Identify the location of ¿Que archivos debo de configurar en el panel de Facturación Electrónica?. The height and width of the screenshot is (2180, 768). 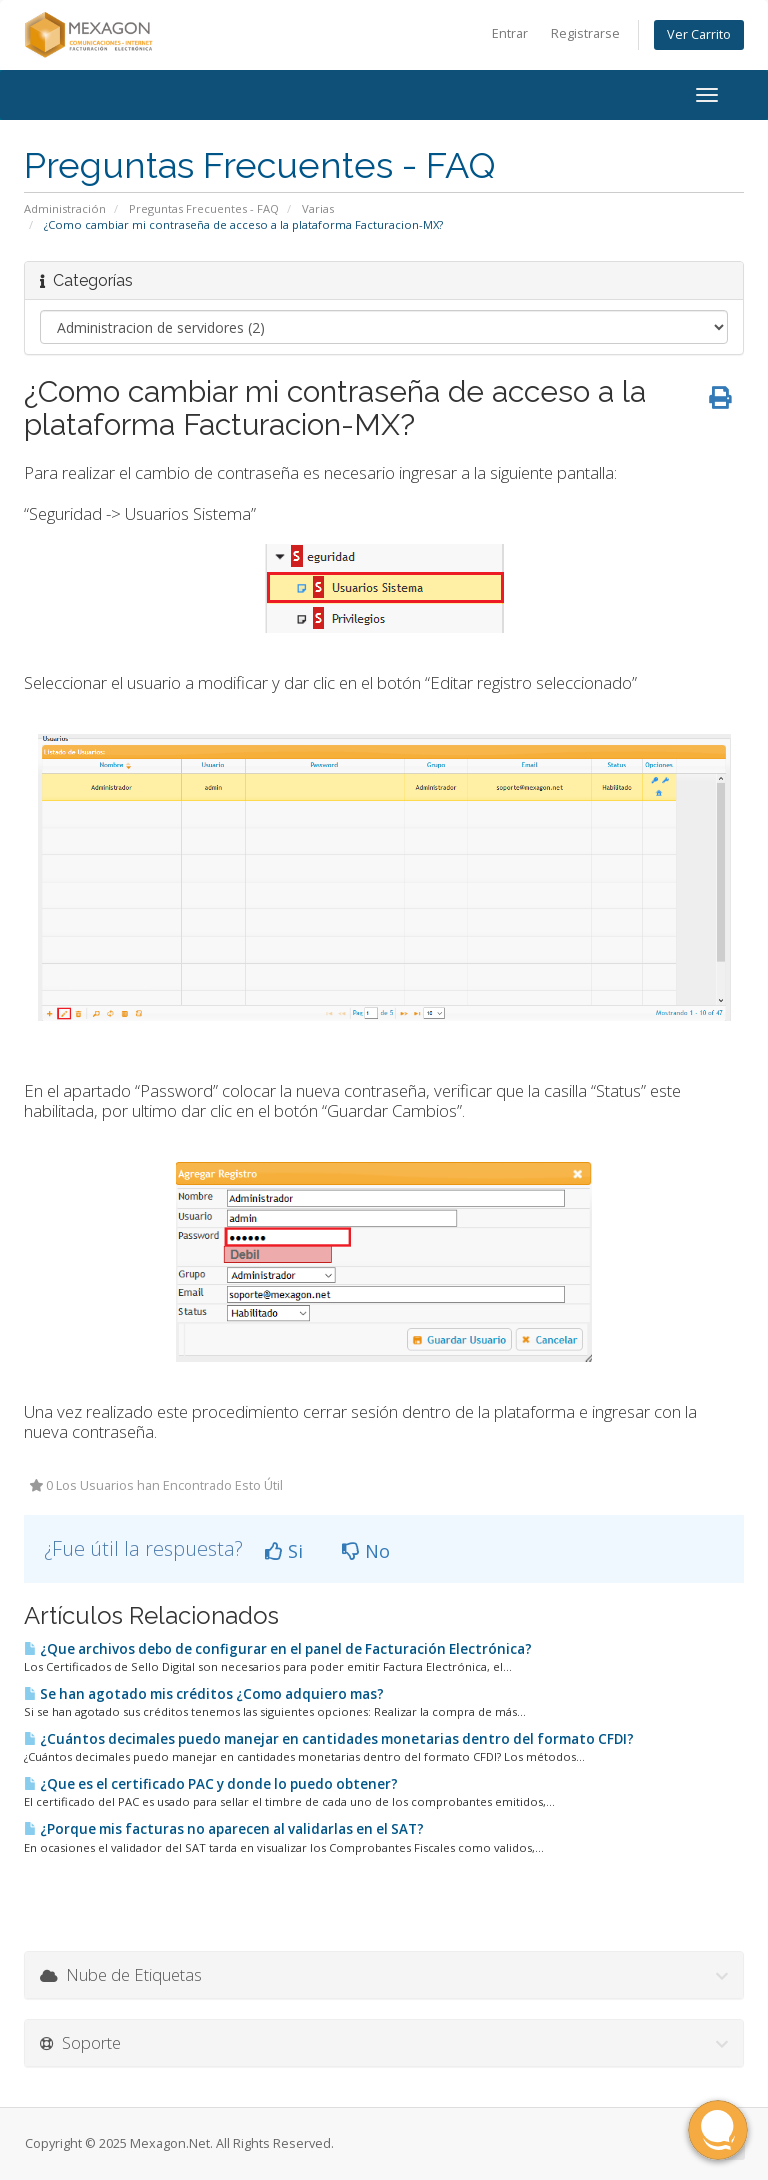
(278, 1649).